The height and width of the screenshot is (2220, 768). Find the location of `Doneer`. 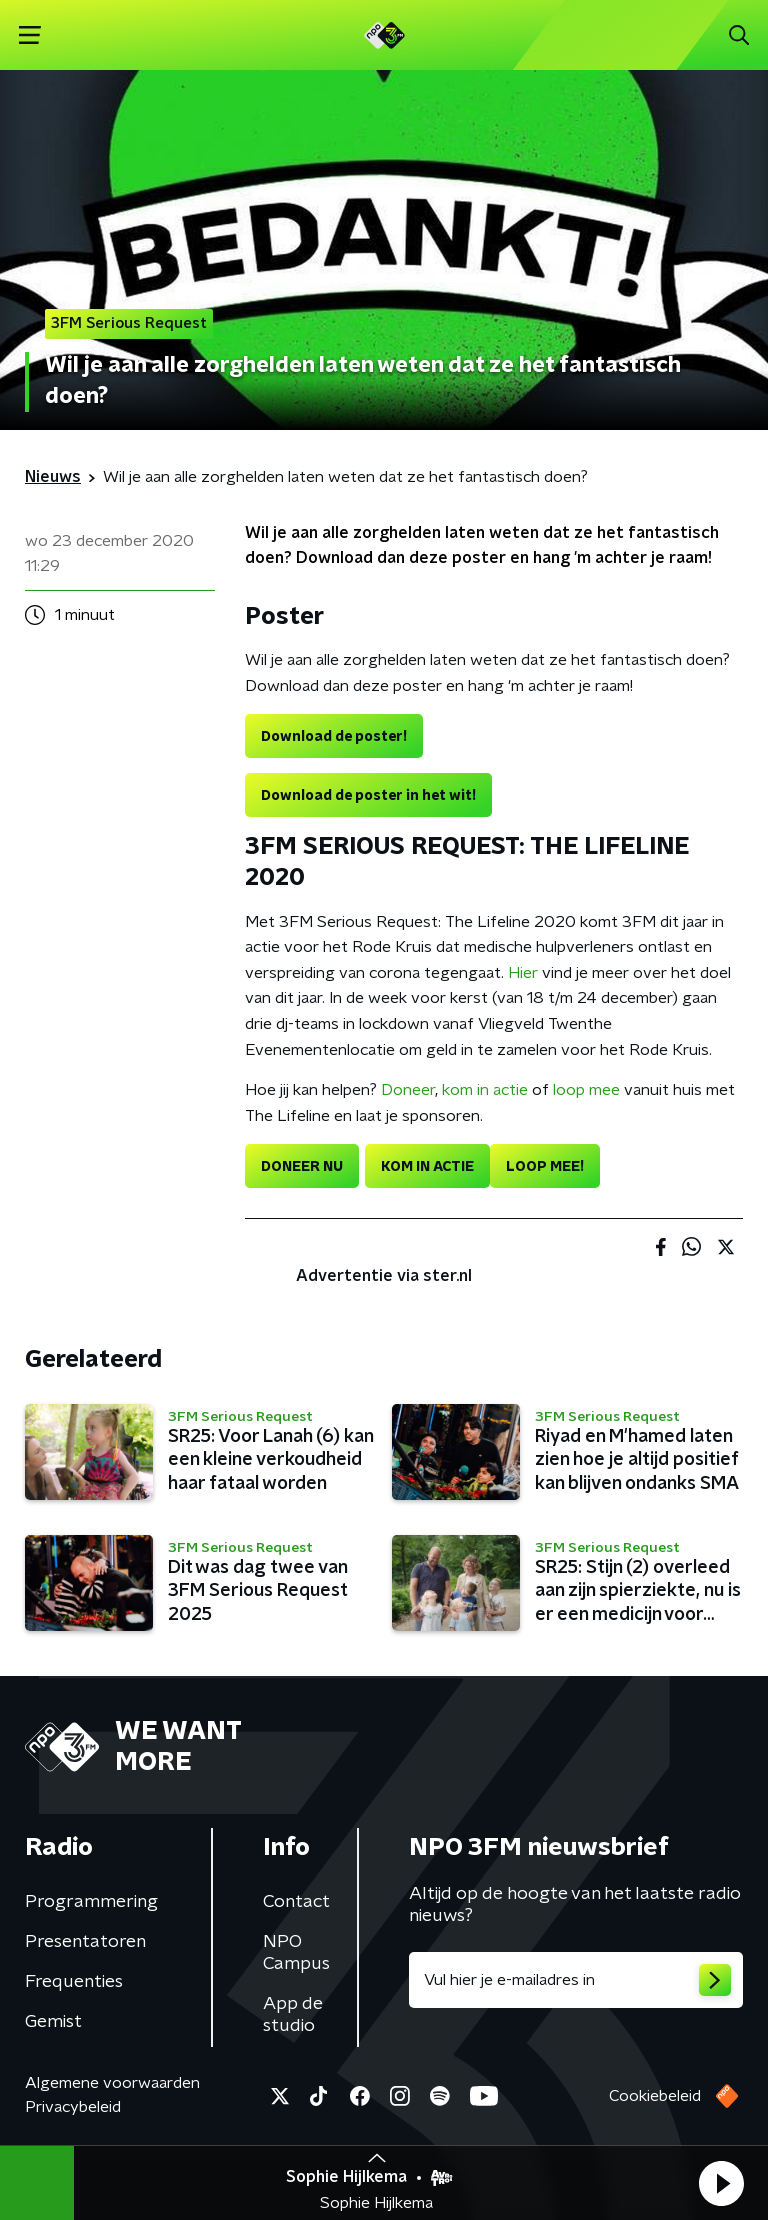

Doneer is located at coordinates (408, 1090).